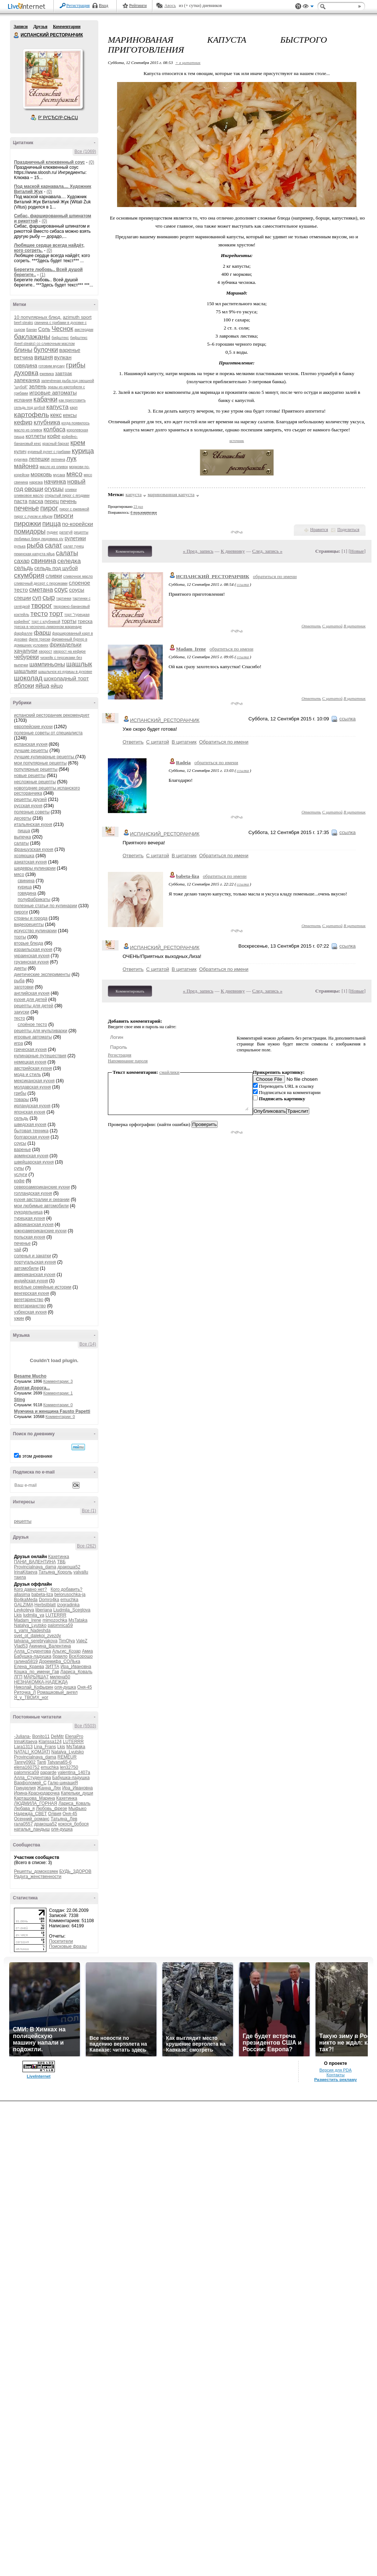 The image size is (377, 2576). I want to click on Кого давно нет?, so click(30, 1589).